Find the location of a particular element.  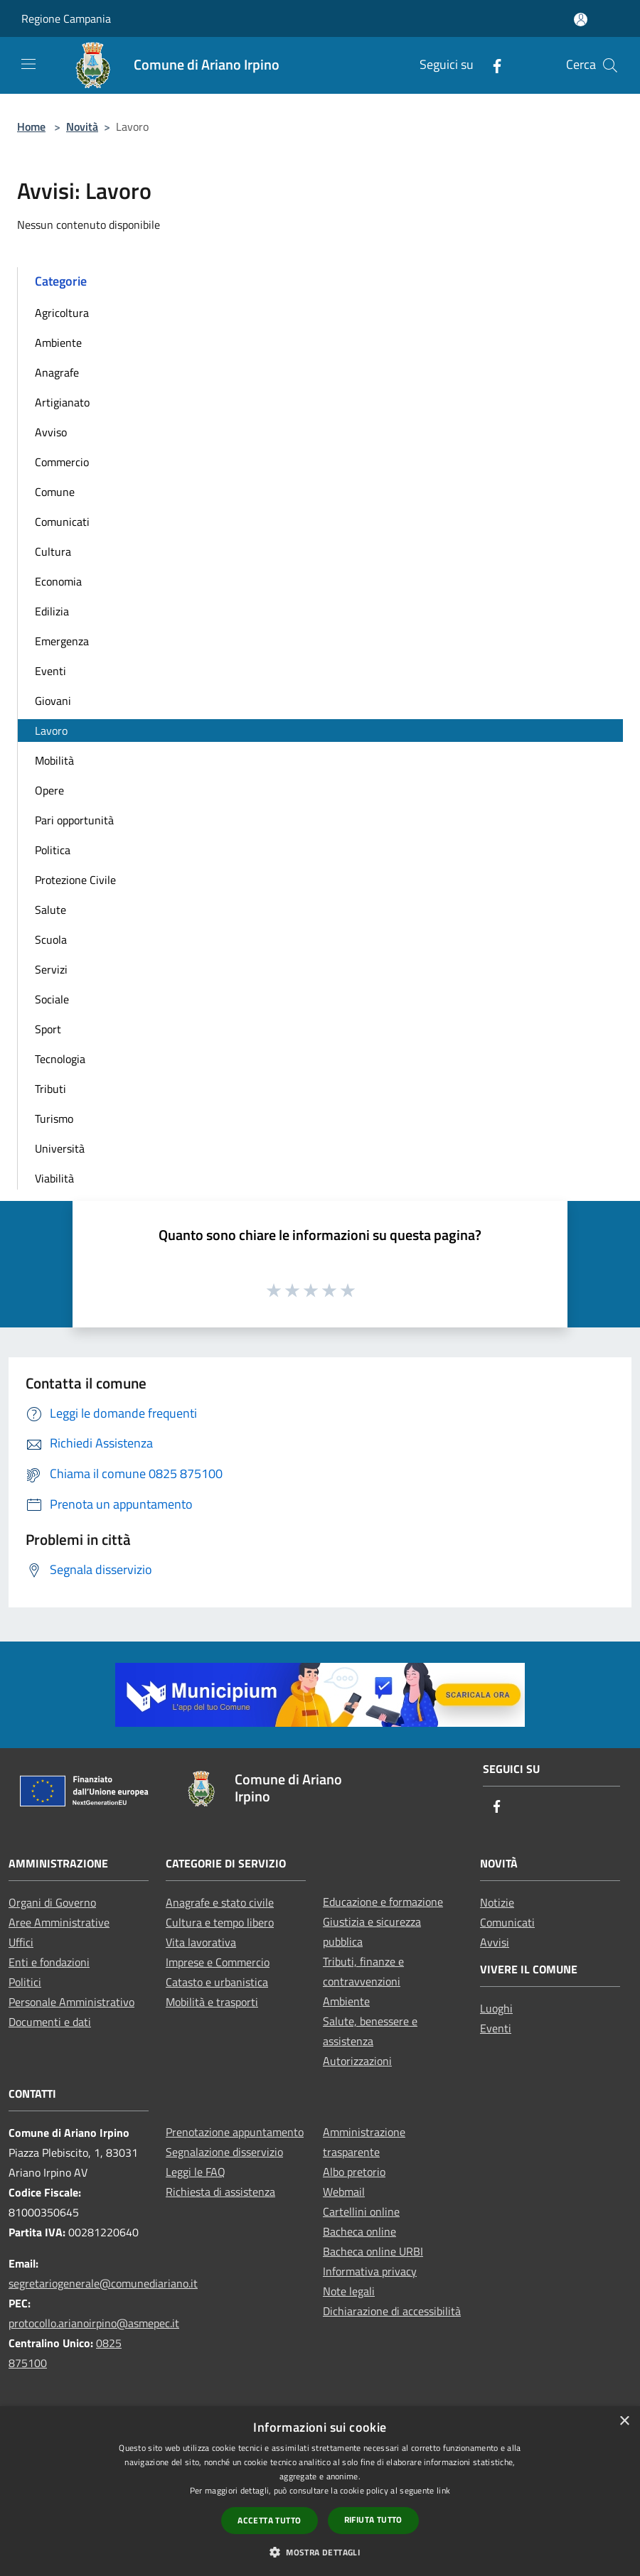

Edilizia is located at coordinates (52, 611).